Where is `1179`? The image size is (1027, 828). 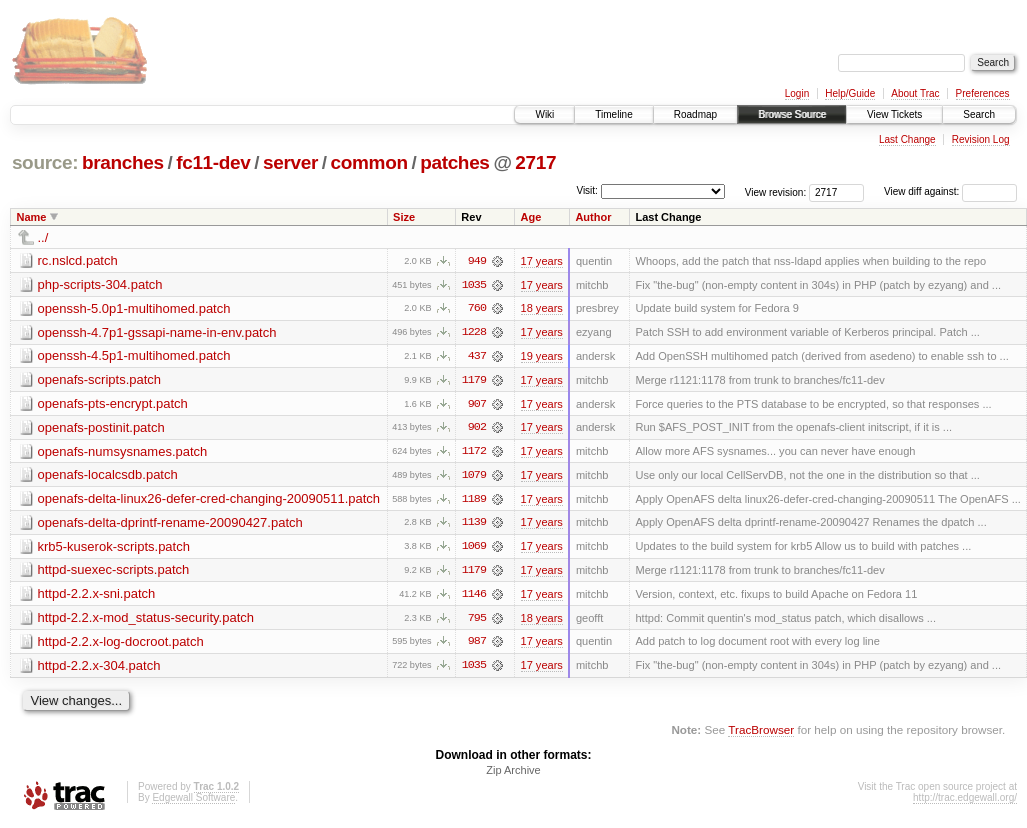
1179 is located at coordinates (474, 381).